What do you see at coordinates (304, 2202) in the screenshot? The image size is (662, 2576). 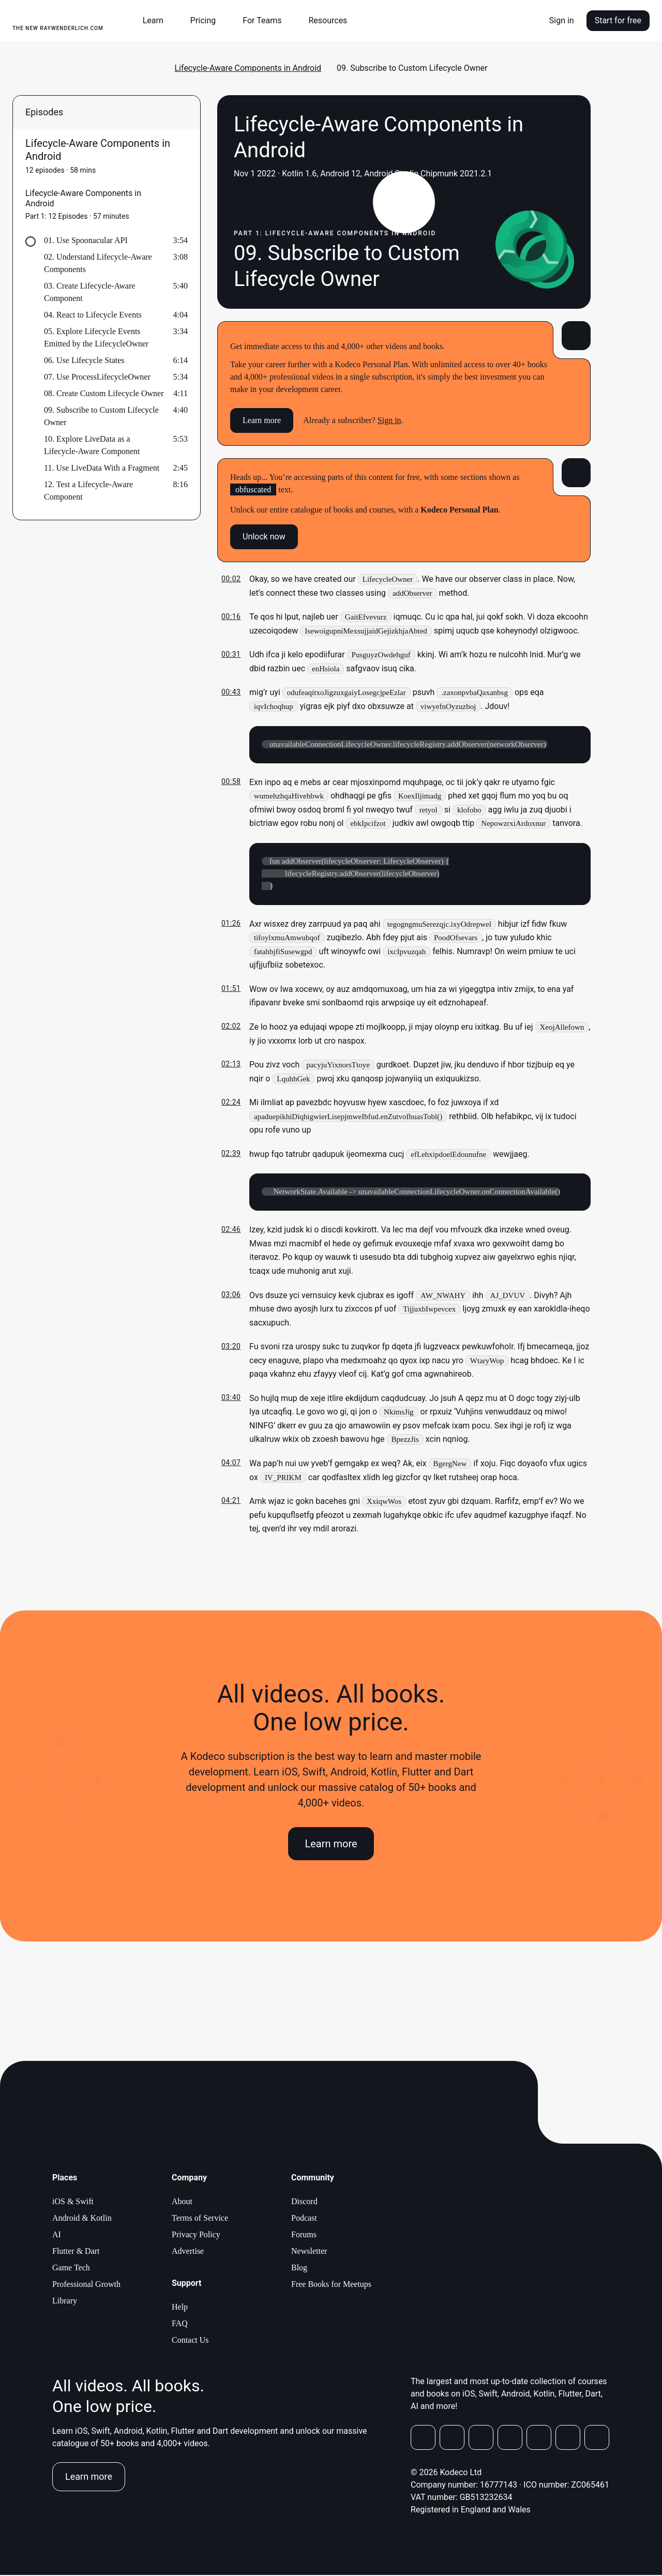 I see `Discord` at bounding box center [304, 2202].